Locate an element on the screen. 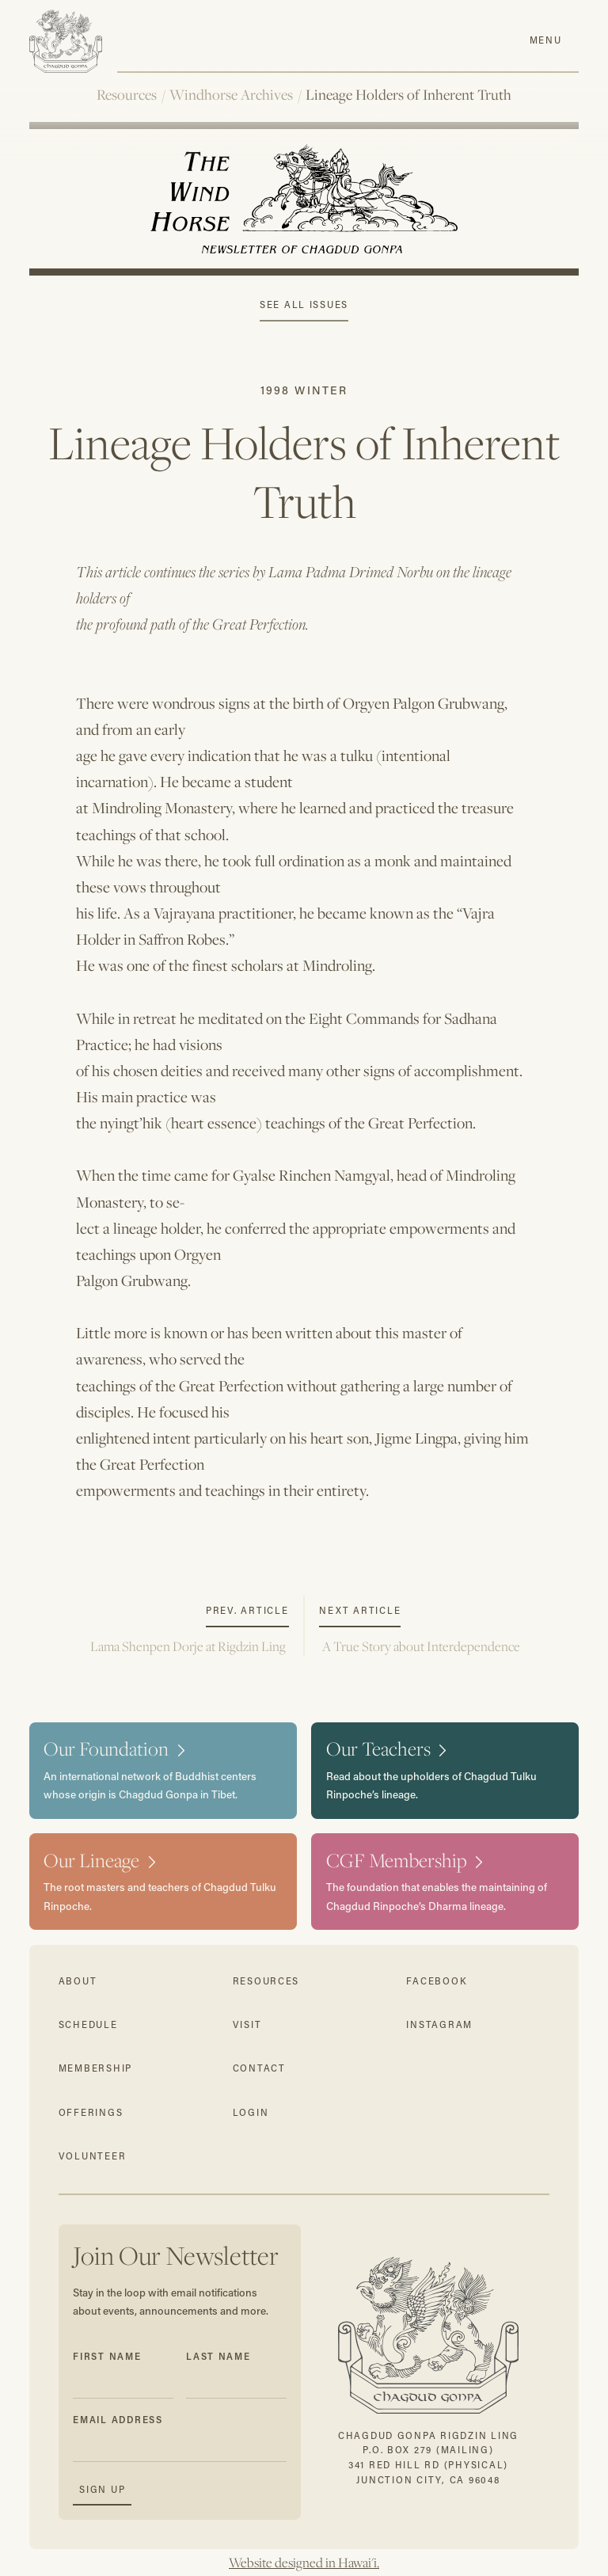  volunteer is located at coordinates (93, 2156).